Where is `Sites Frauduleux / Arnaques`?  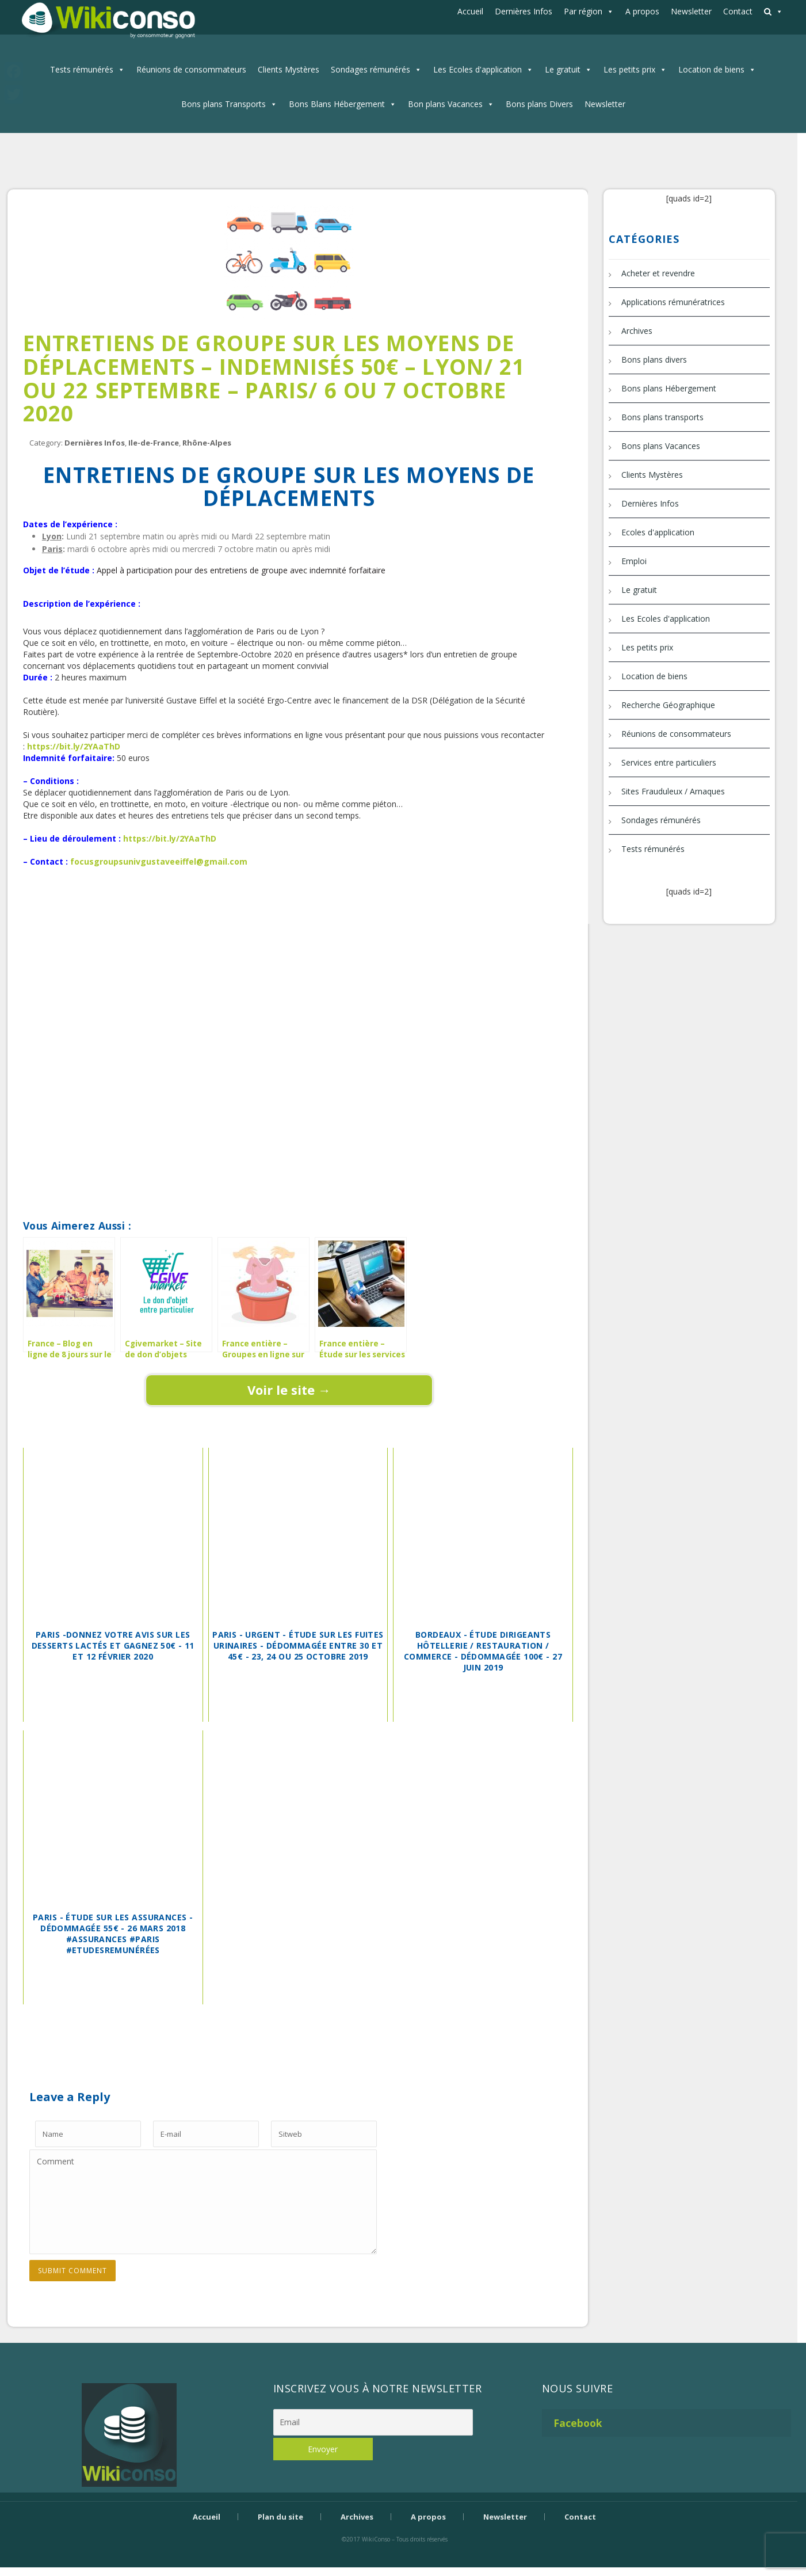
Sites Frauduleux / Arnaques is located at coordinates (673, 791).